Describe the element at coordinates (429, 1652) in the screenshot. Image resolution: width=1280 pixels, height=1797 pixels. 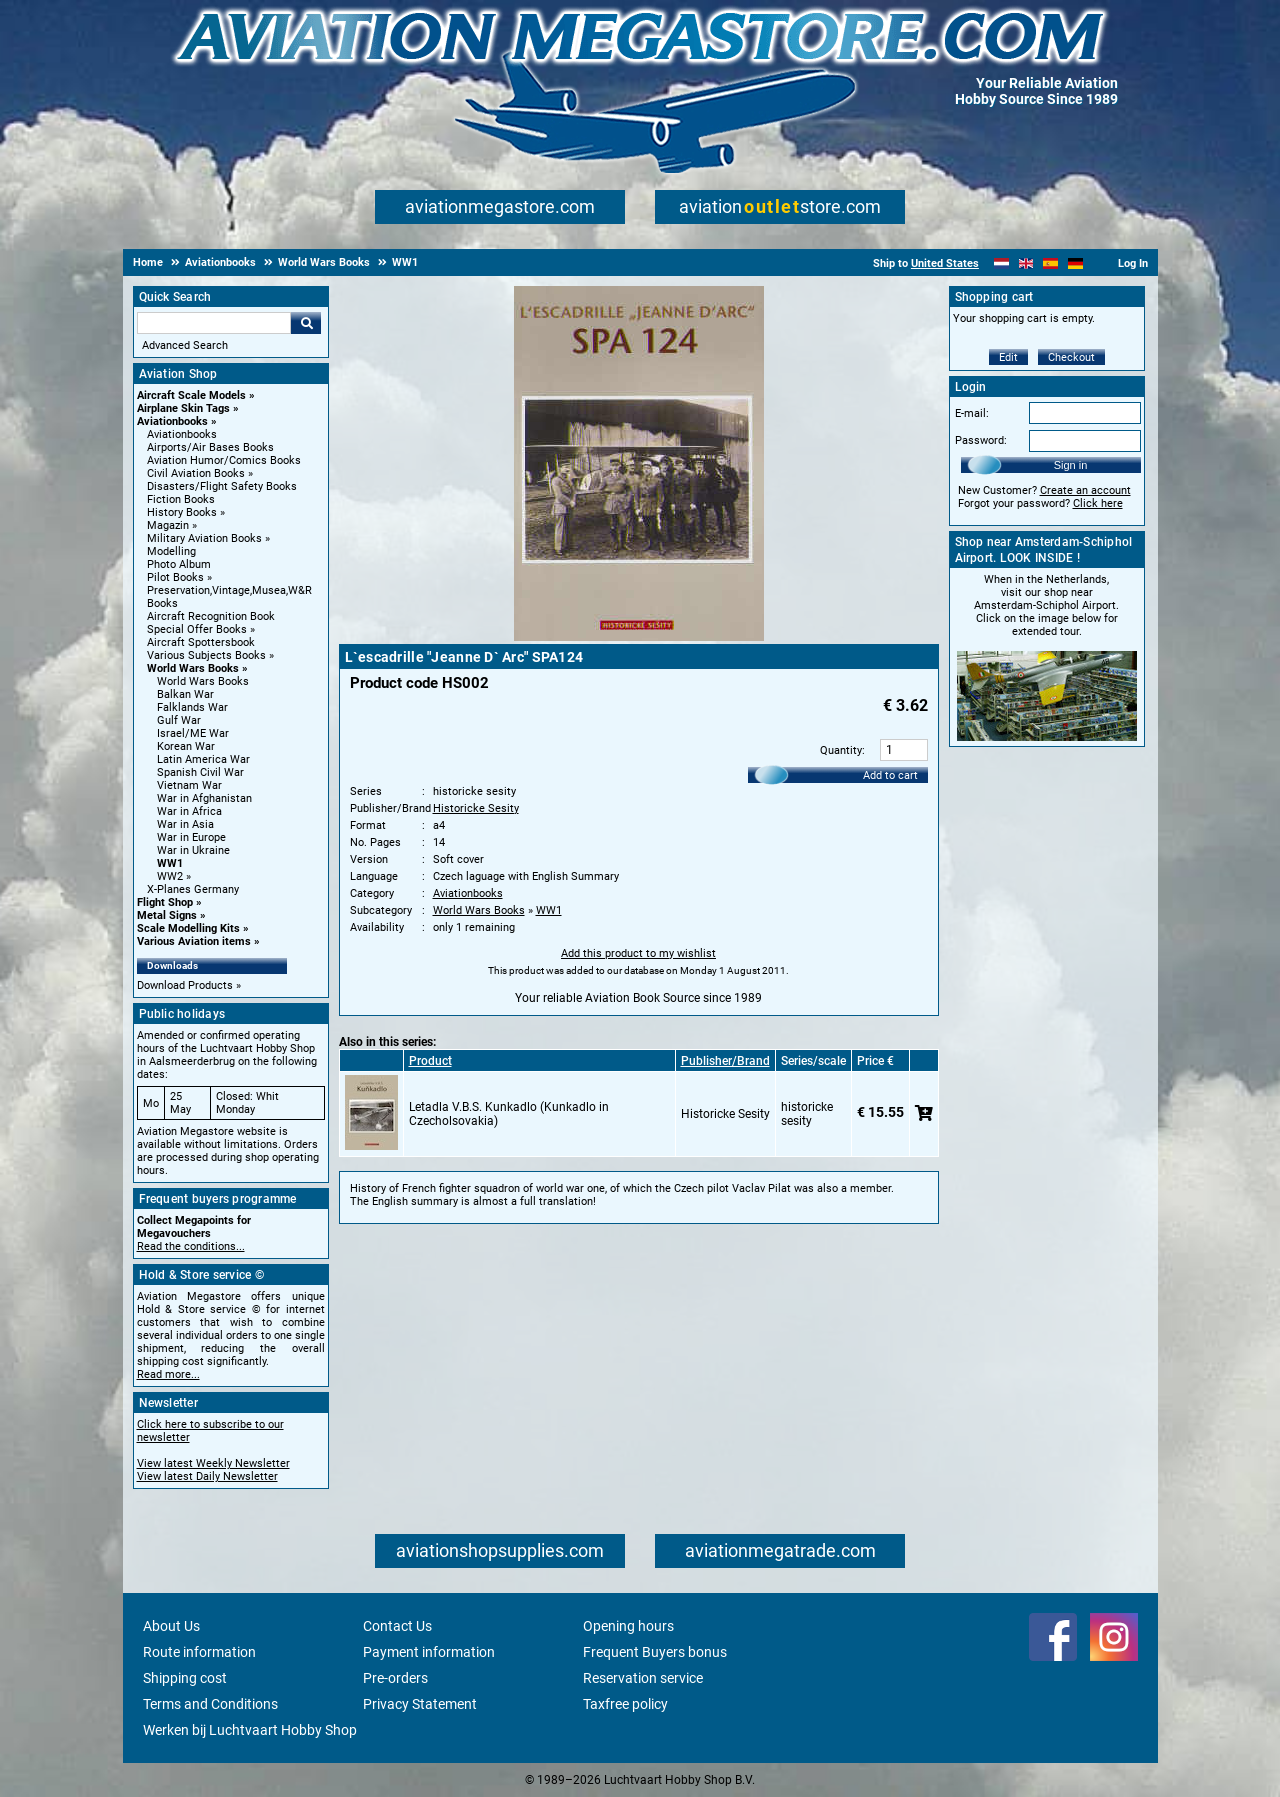
I see `Payment information` at that location.